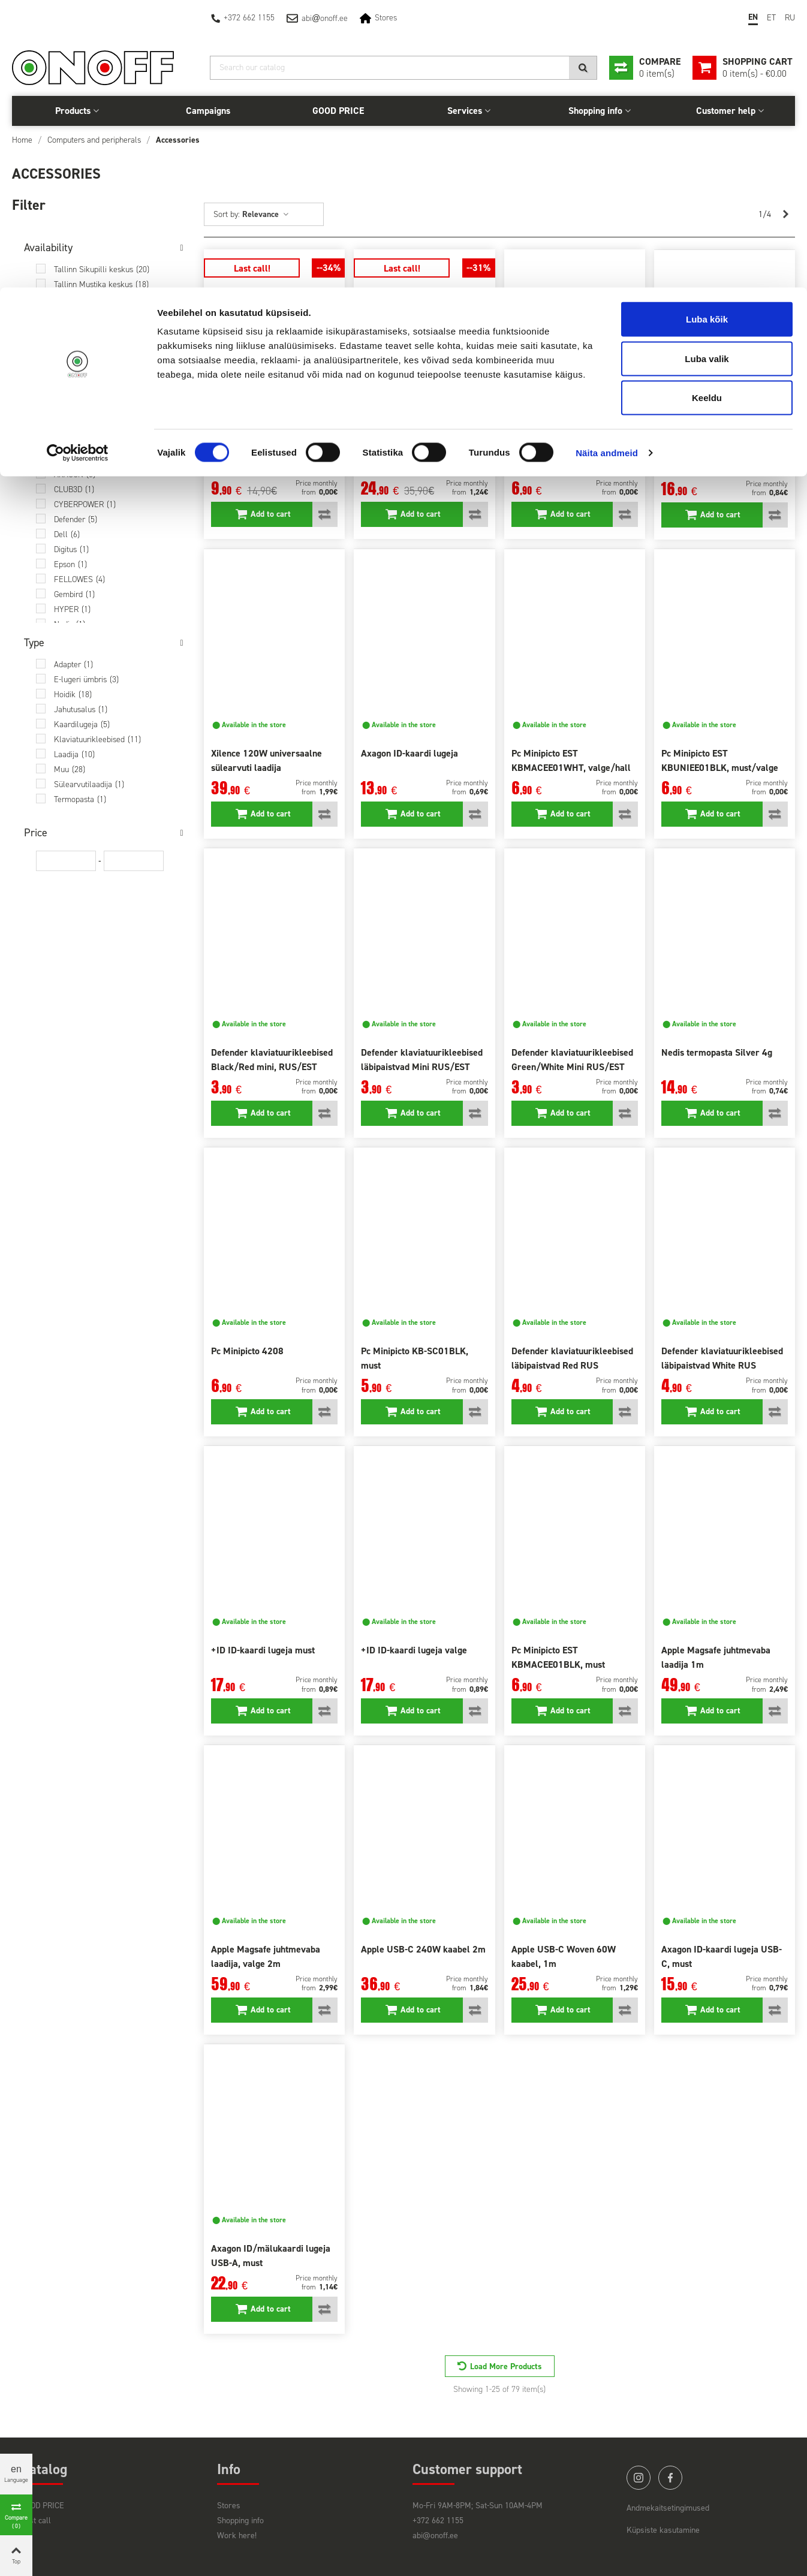 The width and height of the screenshot is (807, 2576). I want to click on Apple Magsafe juhtmevaba laadija, valge 2m, so click(265, 1956).